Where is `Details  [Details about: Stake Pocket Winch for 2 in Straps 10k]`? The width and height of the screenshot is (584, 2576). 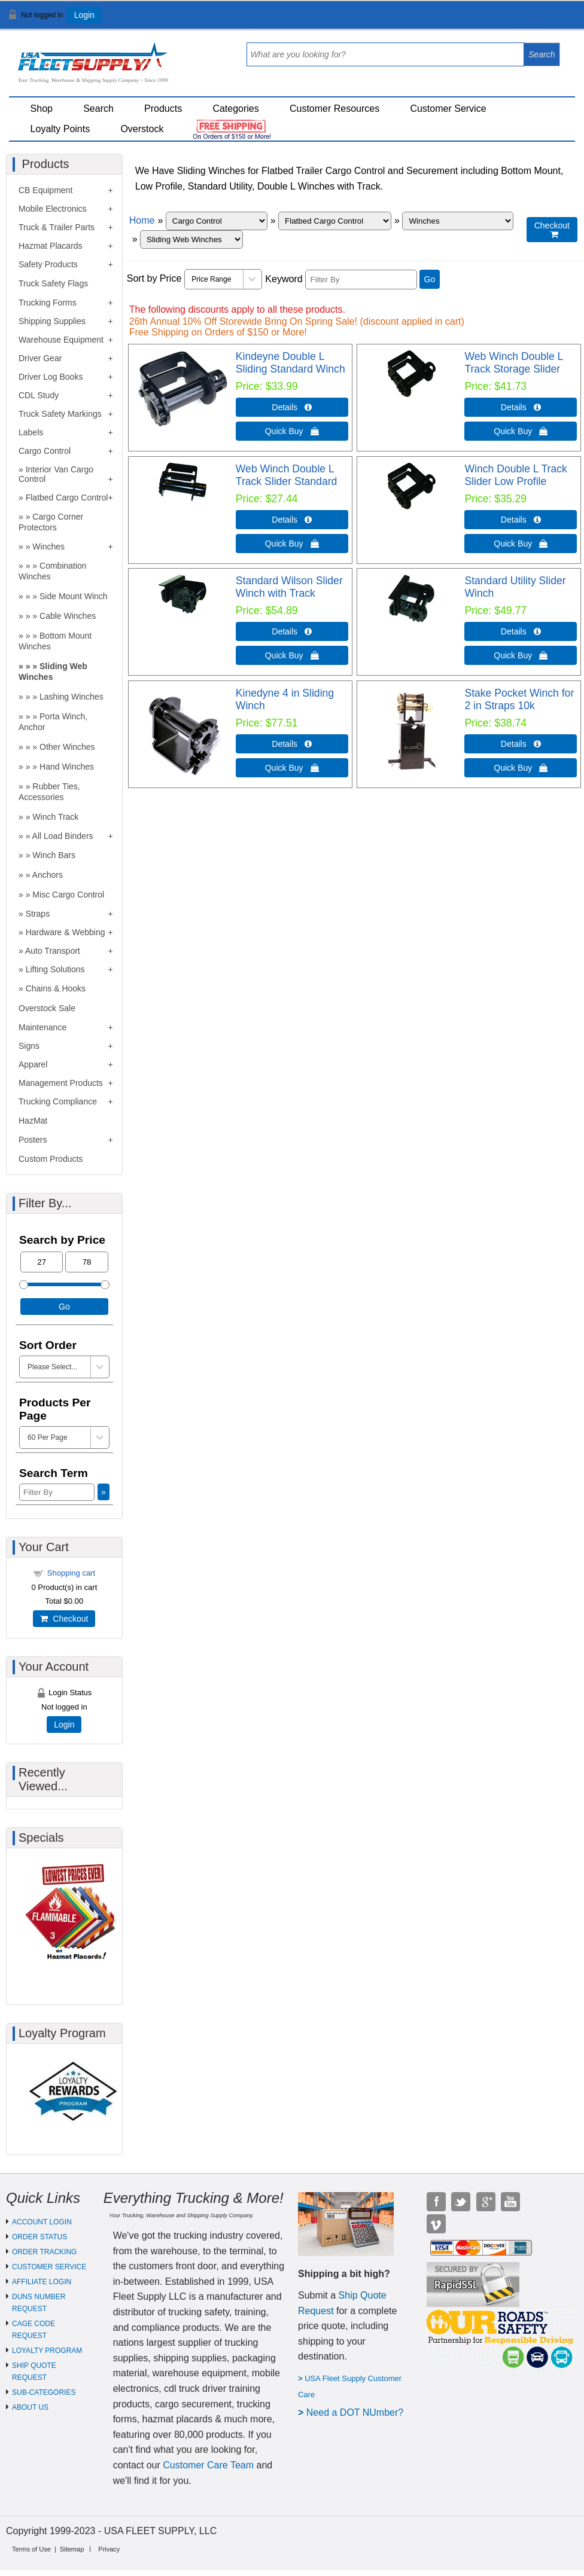
Details  [Details about: Stake Pocket Winch for 2 in Straps 10k] is located at coordinates (521, 744).